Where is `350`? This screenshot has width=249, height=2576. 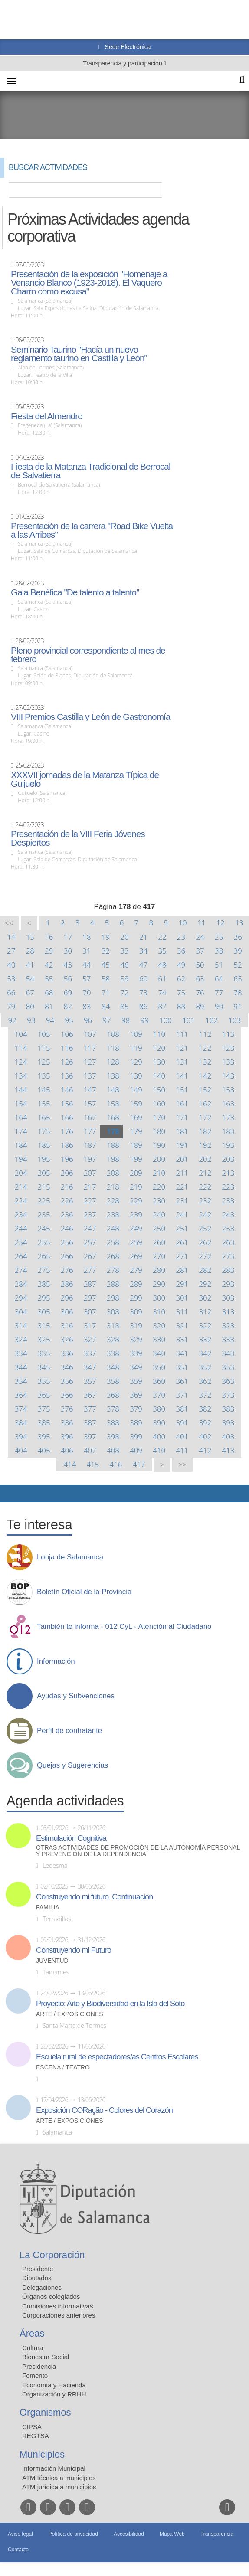
350 is located at coordinates (159, 1367).